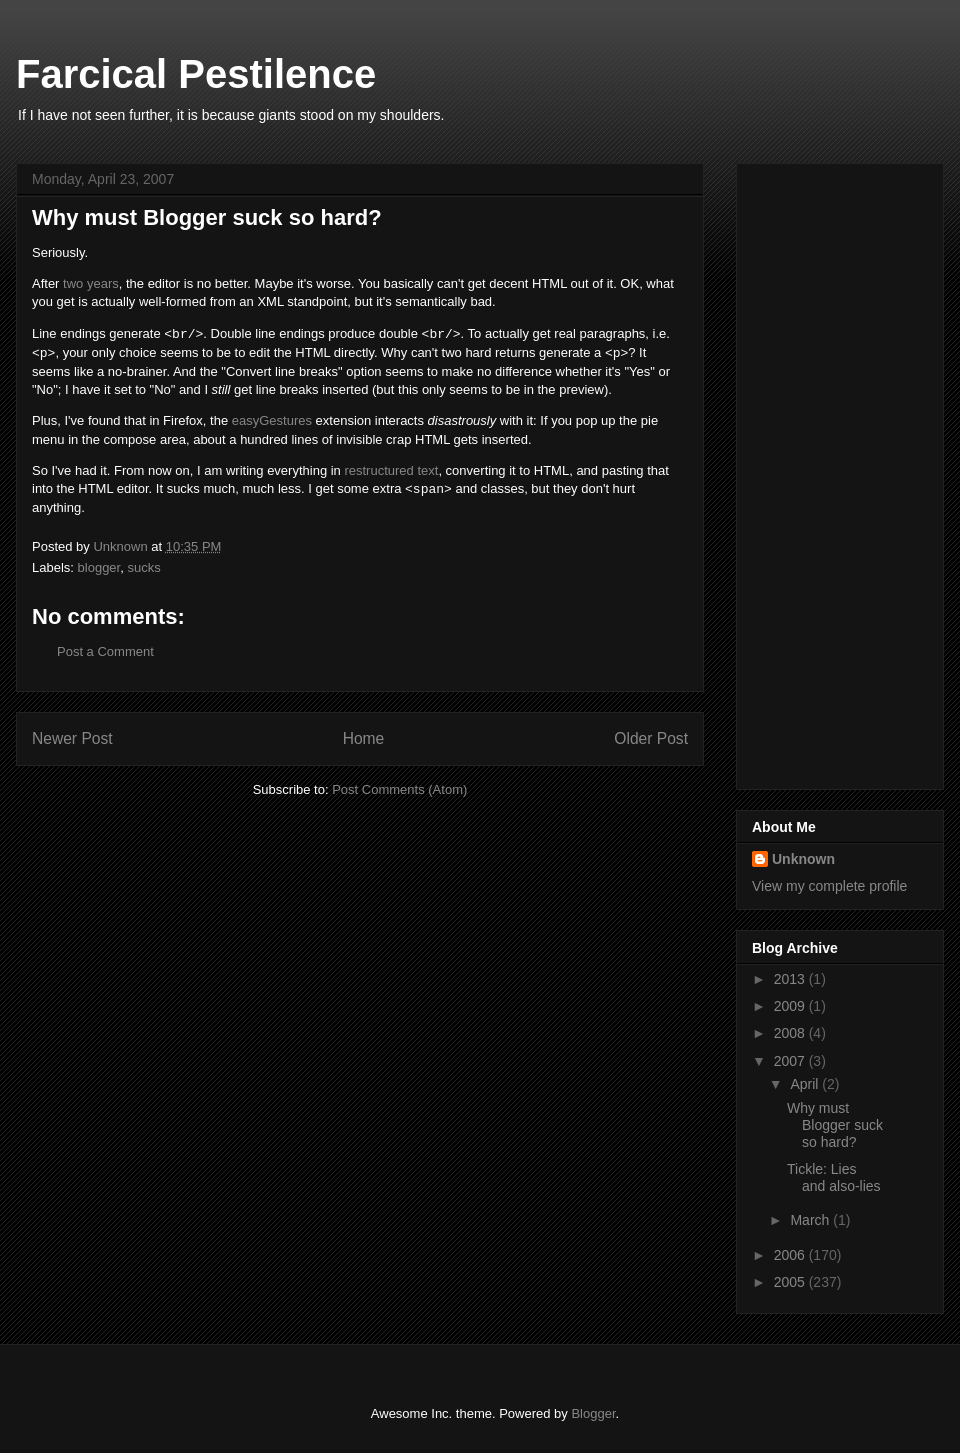 This screenshot has width=960, height=1453. What do you see at coordinates (651, 738) in the screenshot?
I see `Older Post` at bounding box center [651, 738].